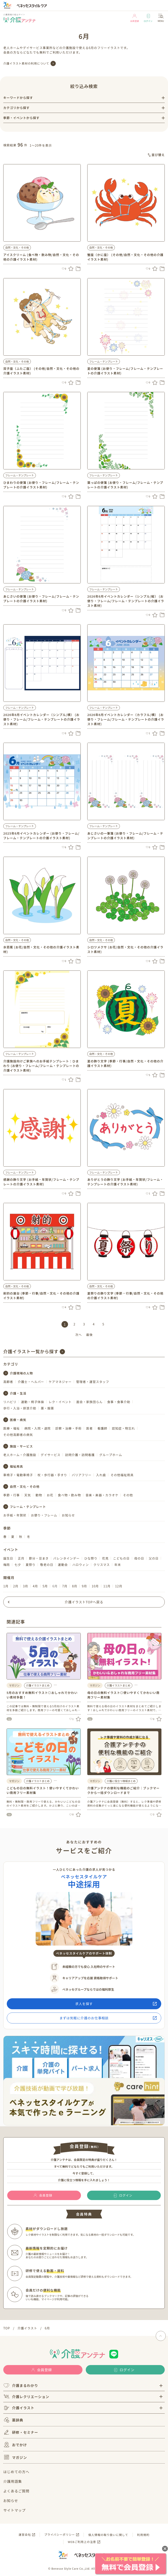 Image resolution: width=168 pixels, height=2576 pixels. I want to click on 医療・病気, so click(18, 1420).